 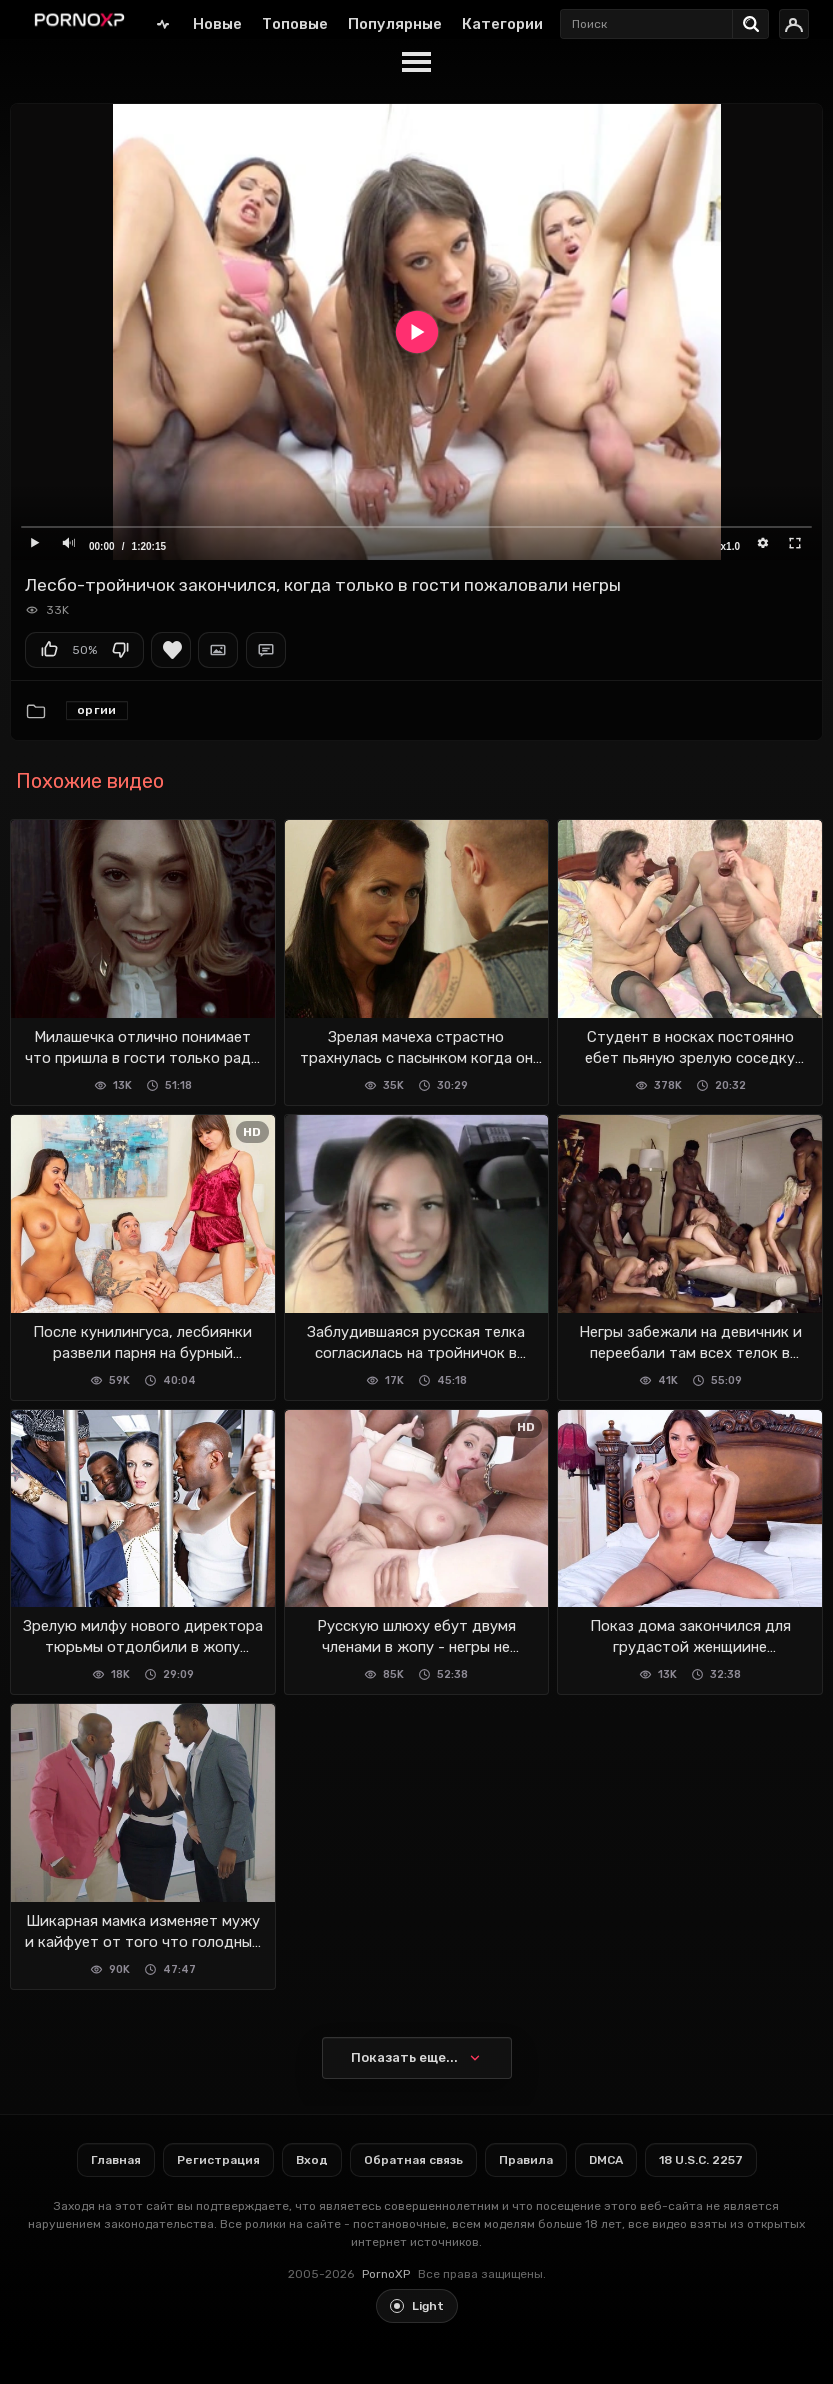 What do you see at coordinates (217, 24) in the screenshot?
I see `Новые` at bounding box center [217, 24].